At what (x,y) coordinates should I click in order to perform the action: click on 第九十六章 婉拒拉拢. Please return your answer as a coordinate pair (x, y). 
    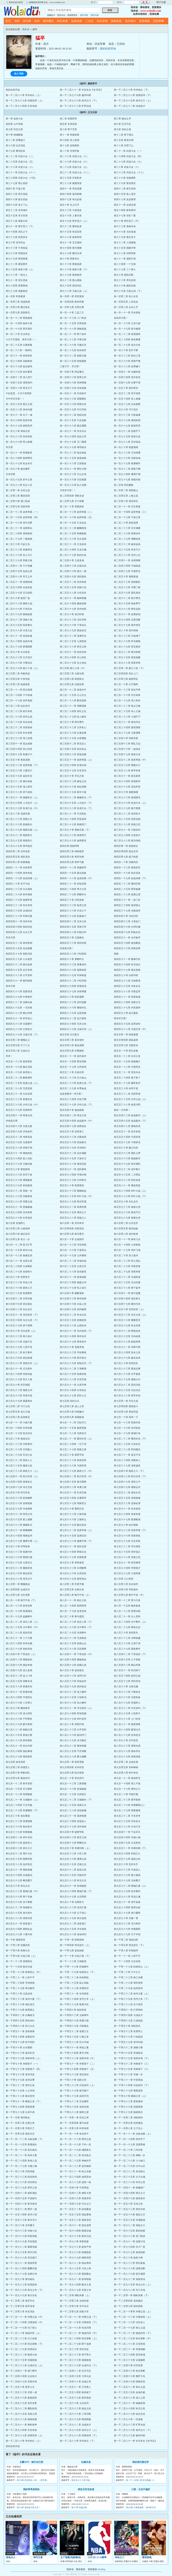
    Looking at the image, I should click on (125, 285).